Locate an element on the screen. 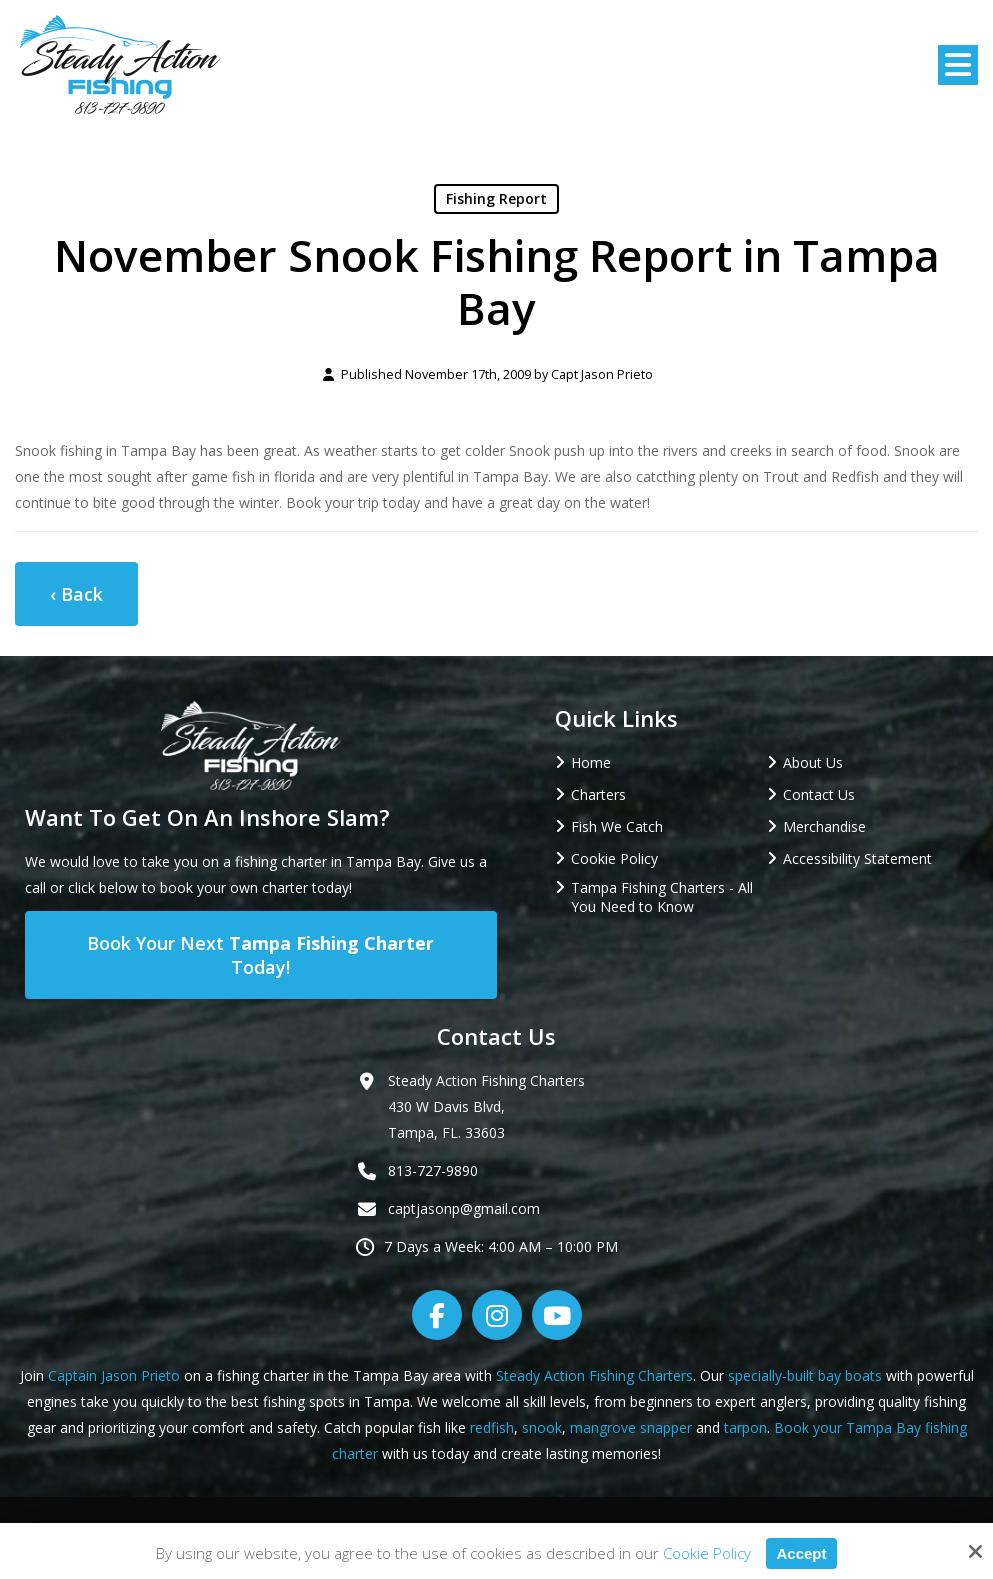 The height and width of the screenshot is (1579, 993). mangrove snapper is located at coordinates (631, 1427).